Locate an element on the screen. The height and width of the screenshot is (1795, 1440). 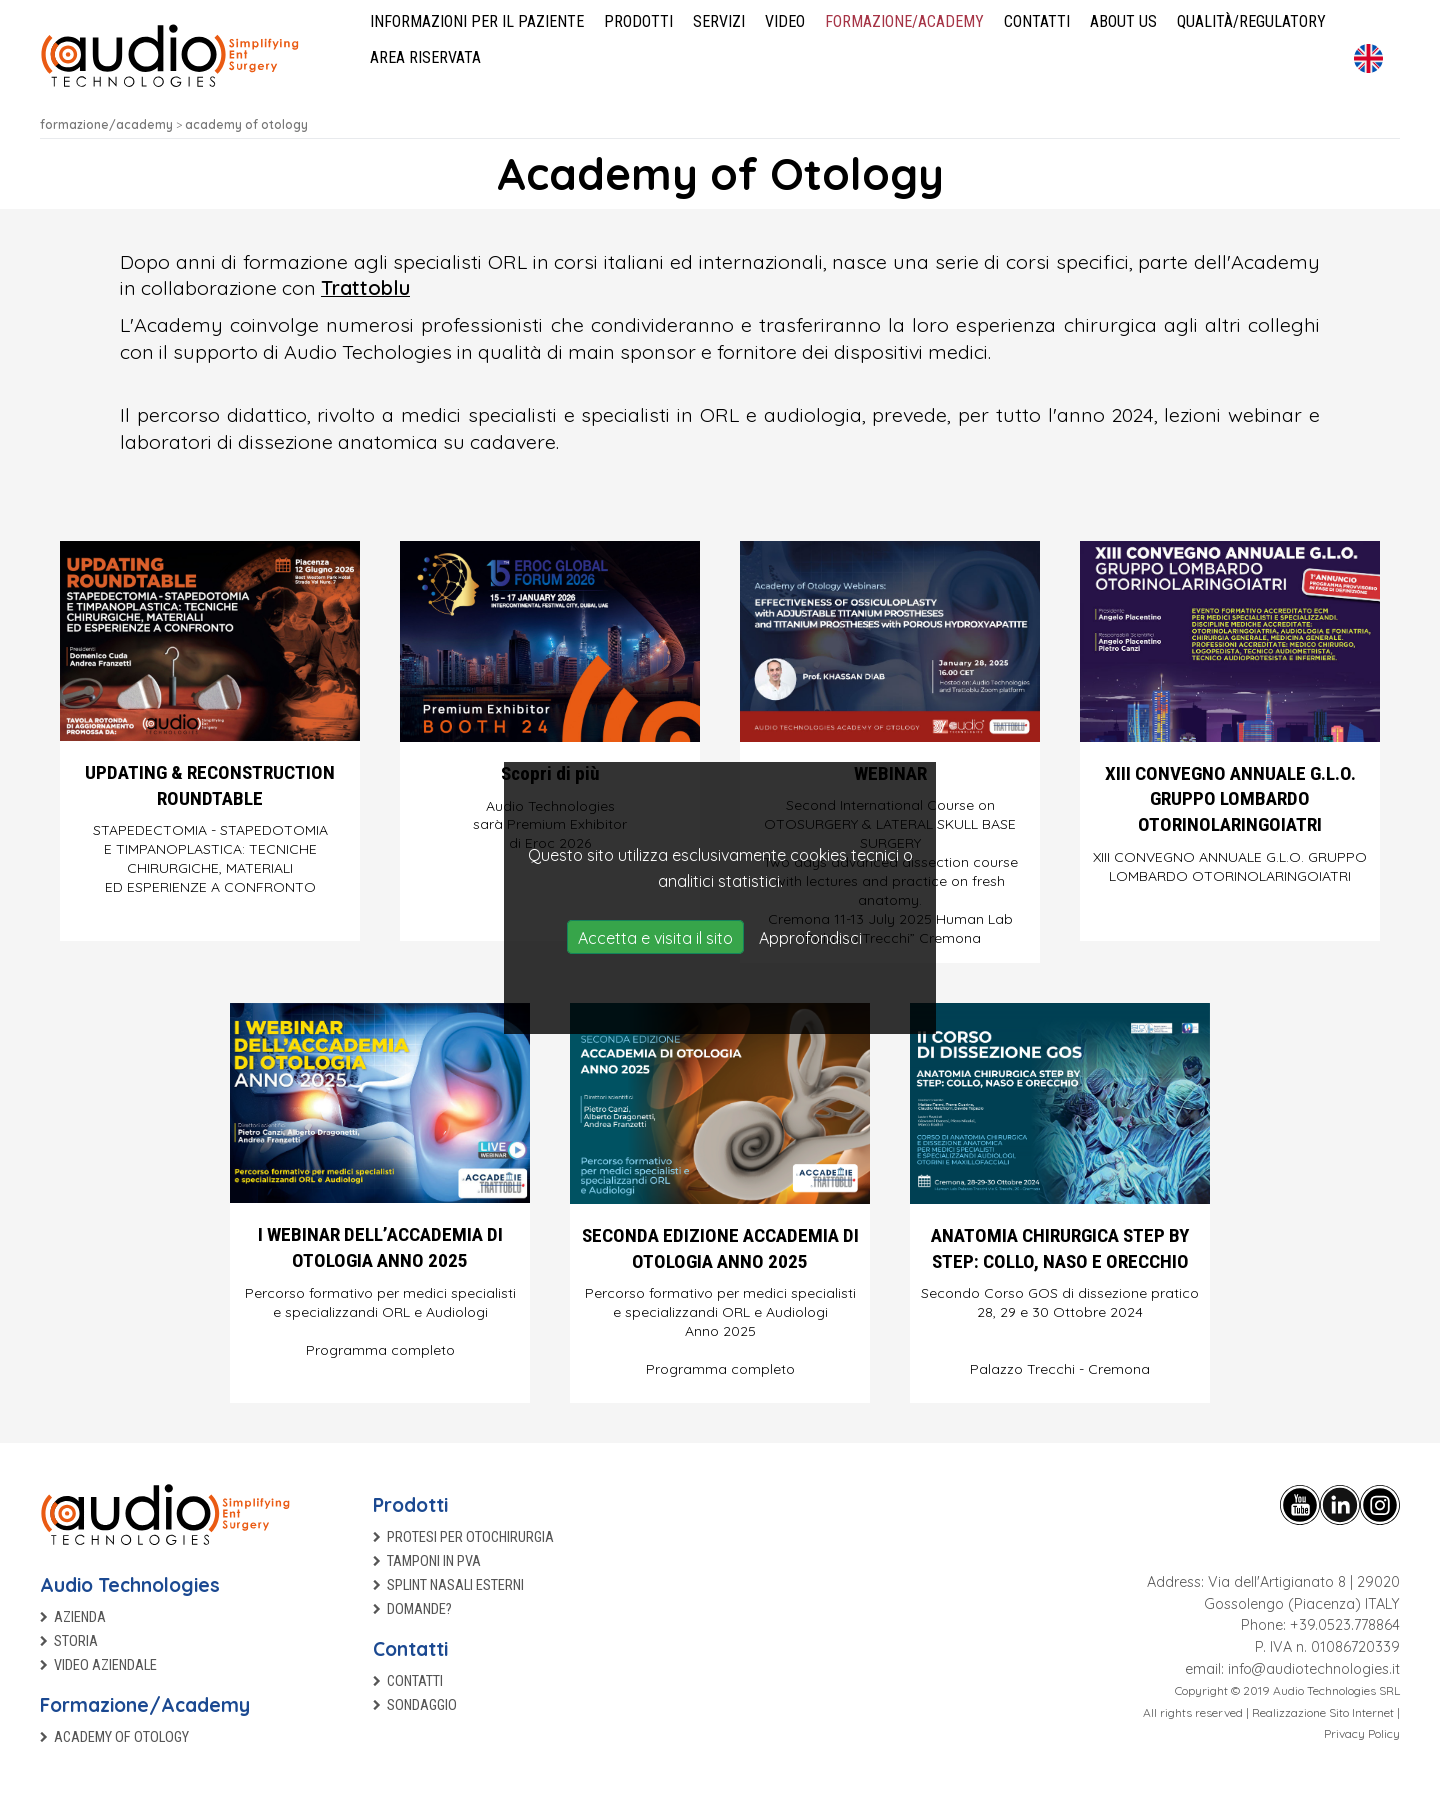
Storia is located at coordinates (76, 1641).